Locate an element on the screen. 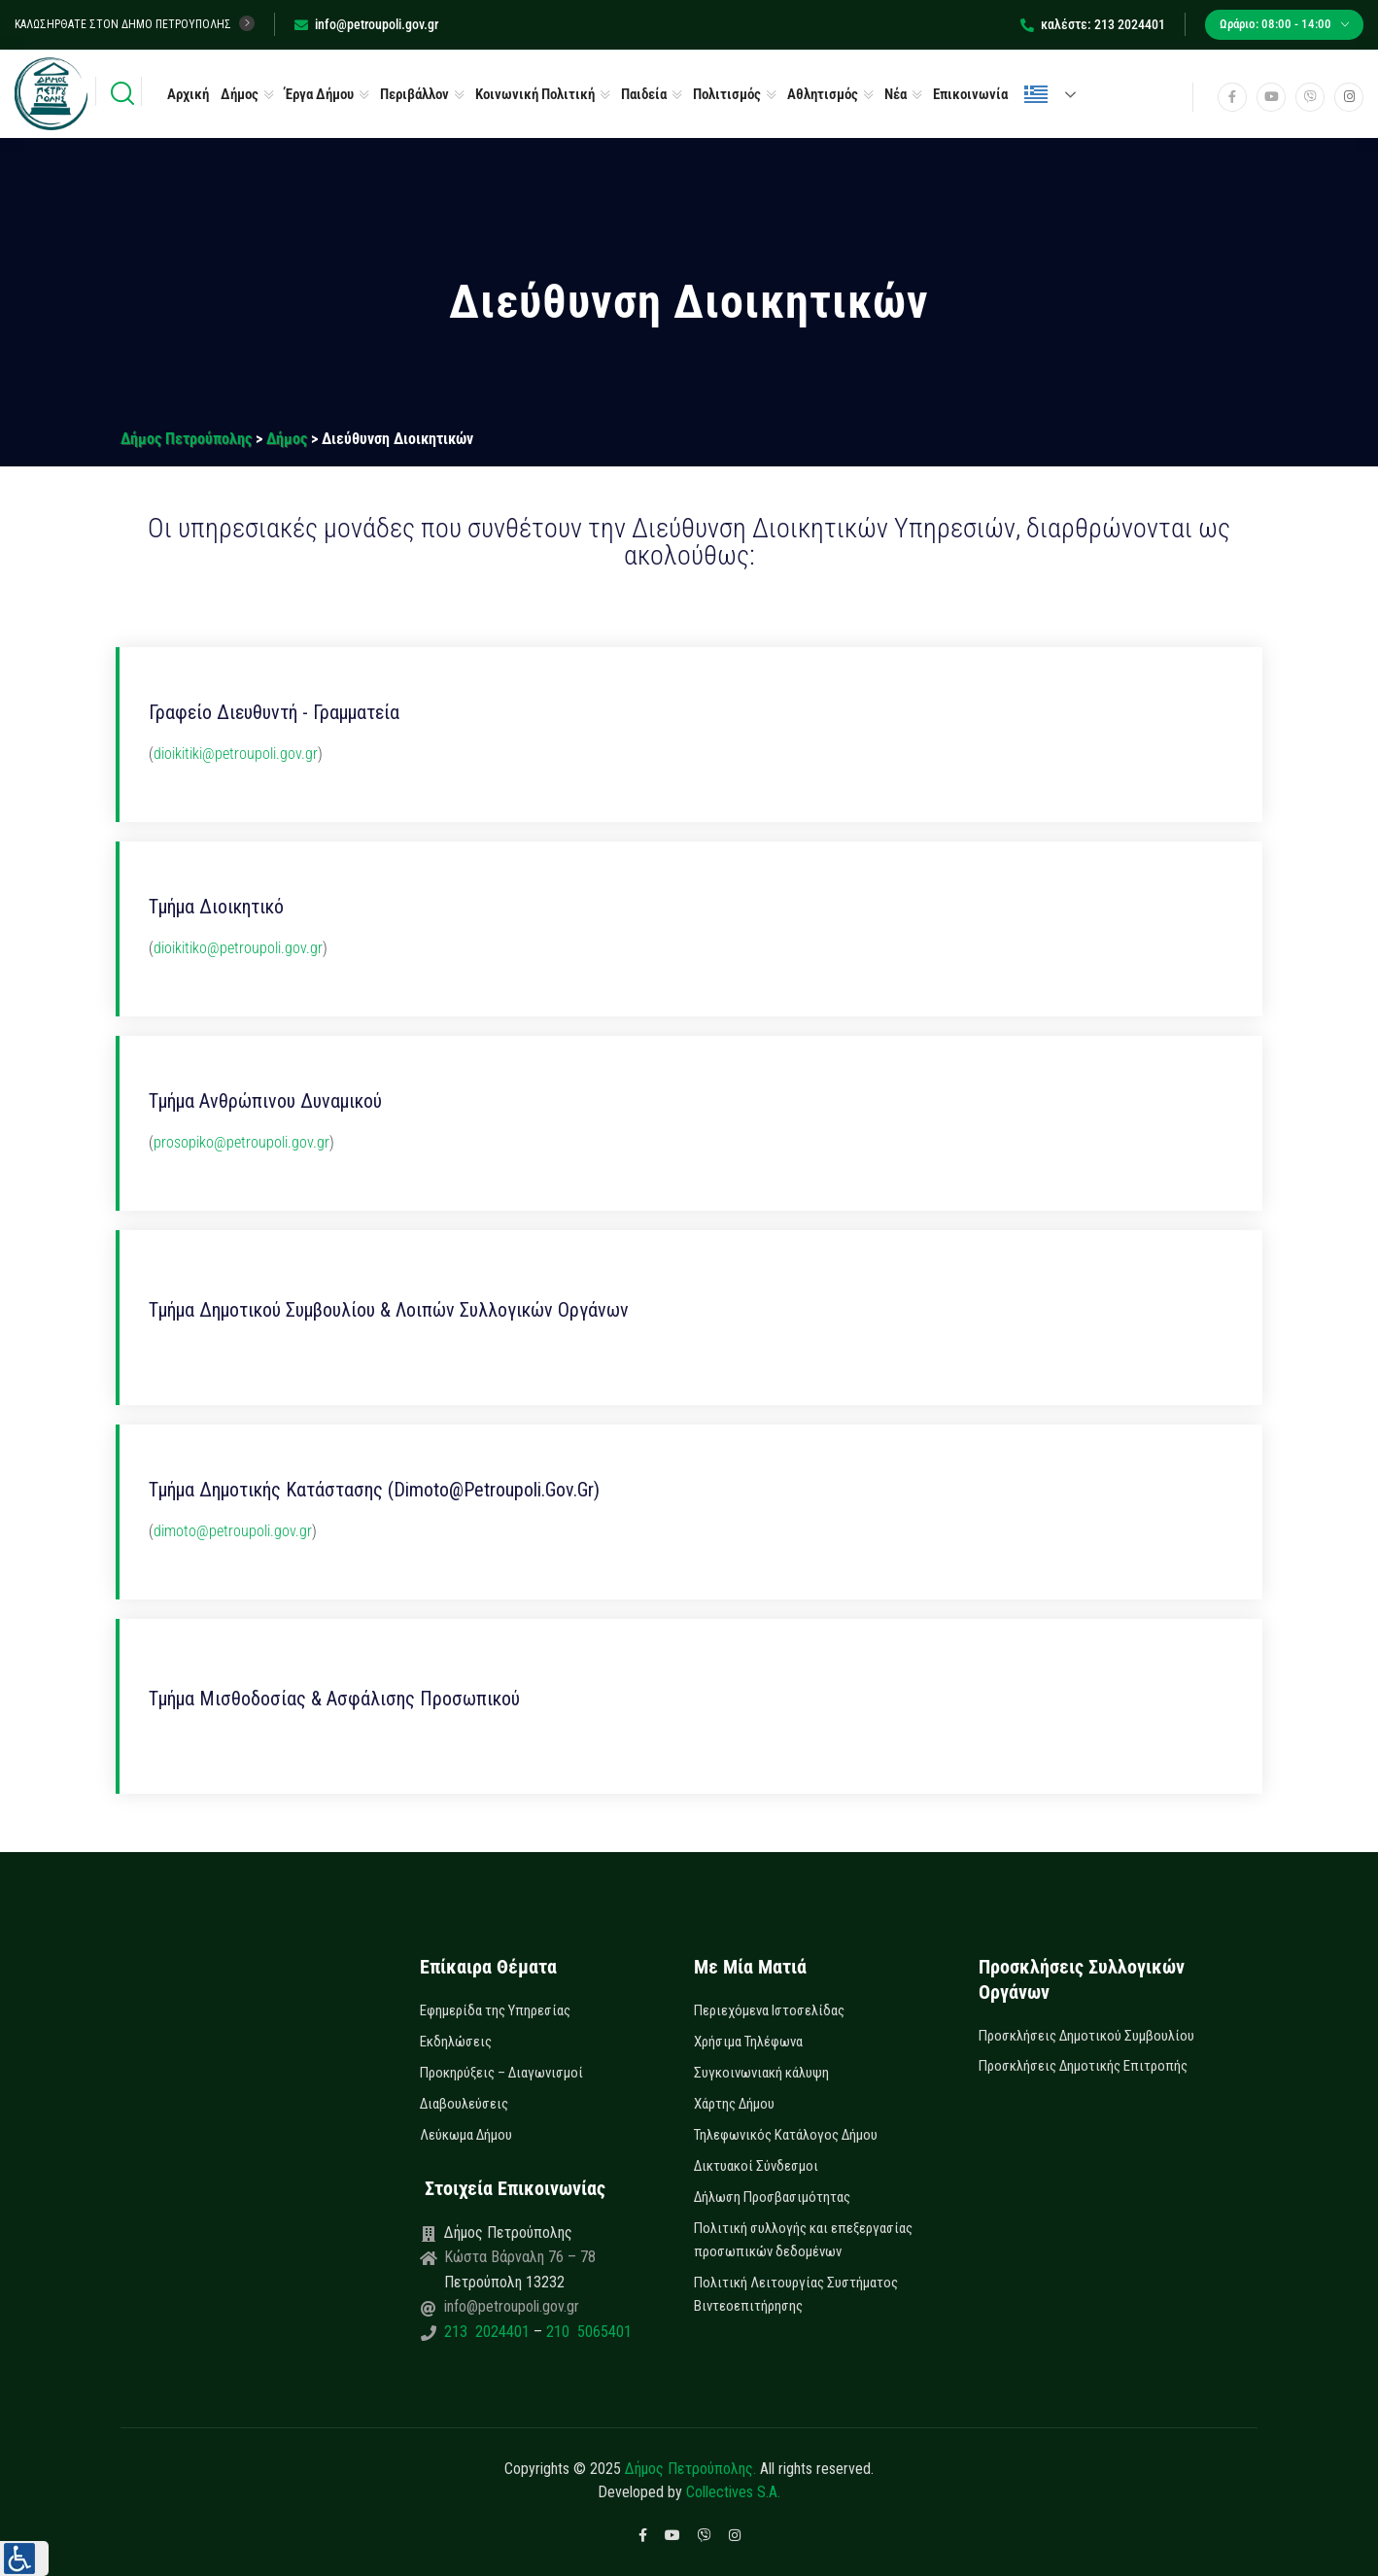 The height and width of the screenshot is (2576, 1378). Προσκλήσεις Δημοτικής Επιτροπής is located at coordinates (1083, 2066).